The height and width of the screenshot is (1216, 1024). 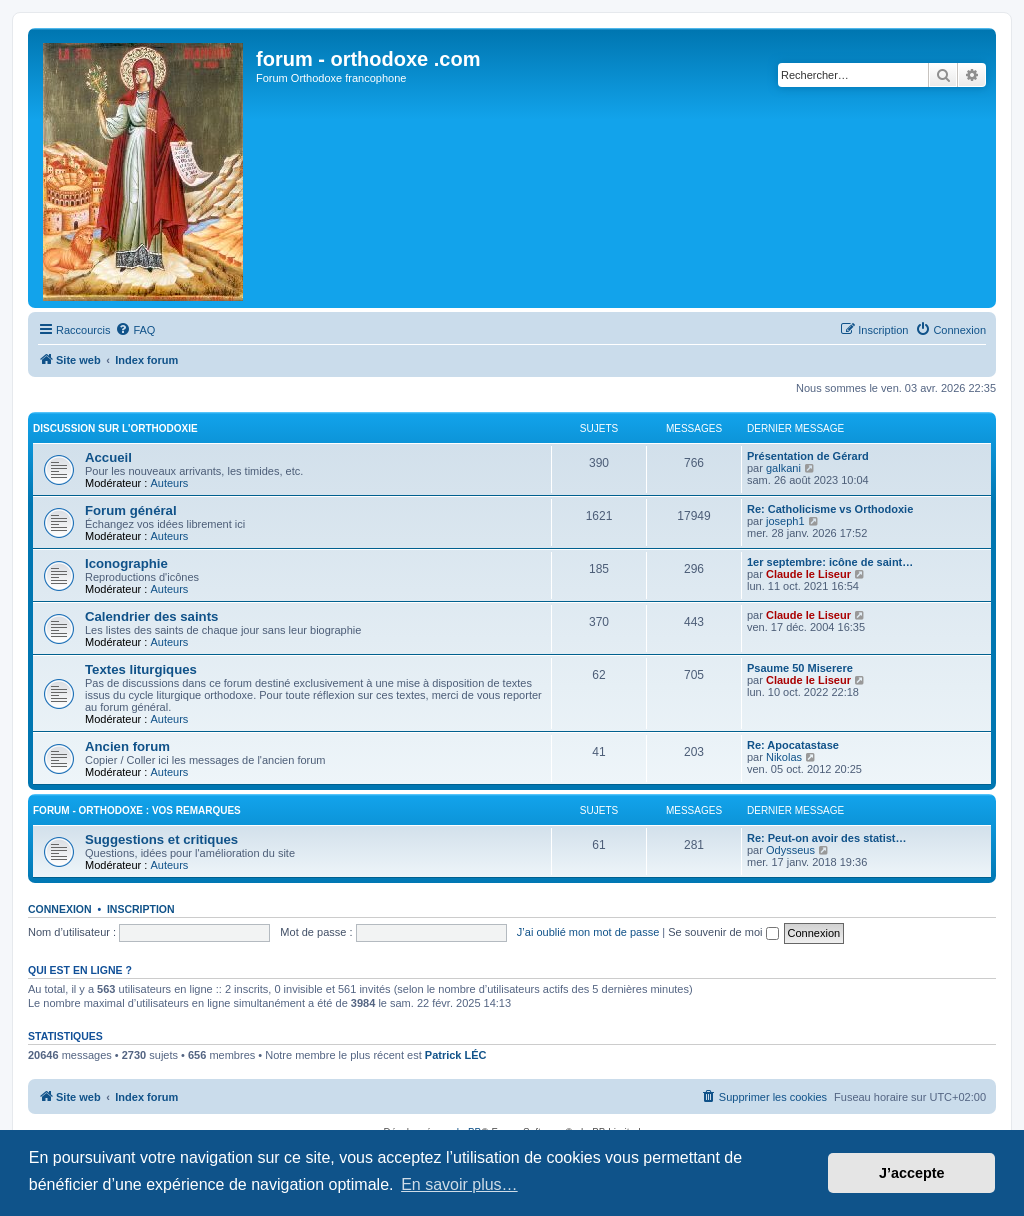 What do you see at coordinates (783, 468) in the screenshot?
I see `galkani` at bounding box center [783, 468].